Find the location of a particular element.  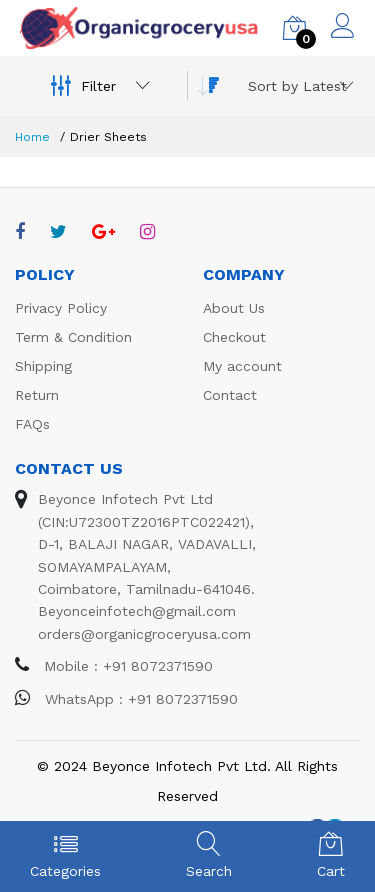

Contact is located at coordinates (230, 395).